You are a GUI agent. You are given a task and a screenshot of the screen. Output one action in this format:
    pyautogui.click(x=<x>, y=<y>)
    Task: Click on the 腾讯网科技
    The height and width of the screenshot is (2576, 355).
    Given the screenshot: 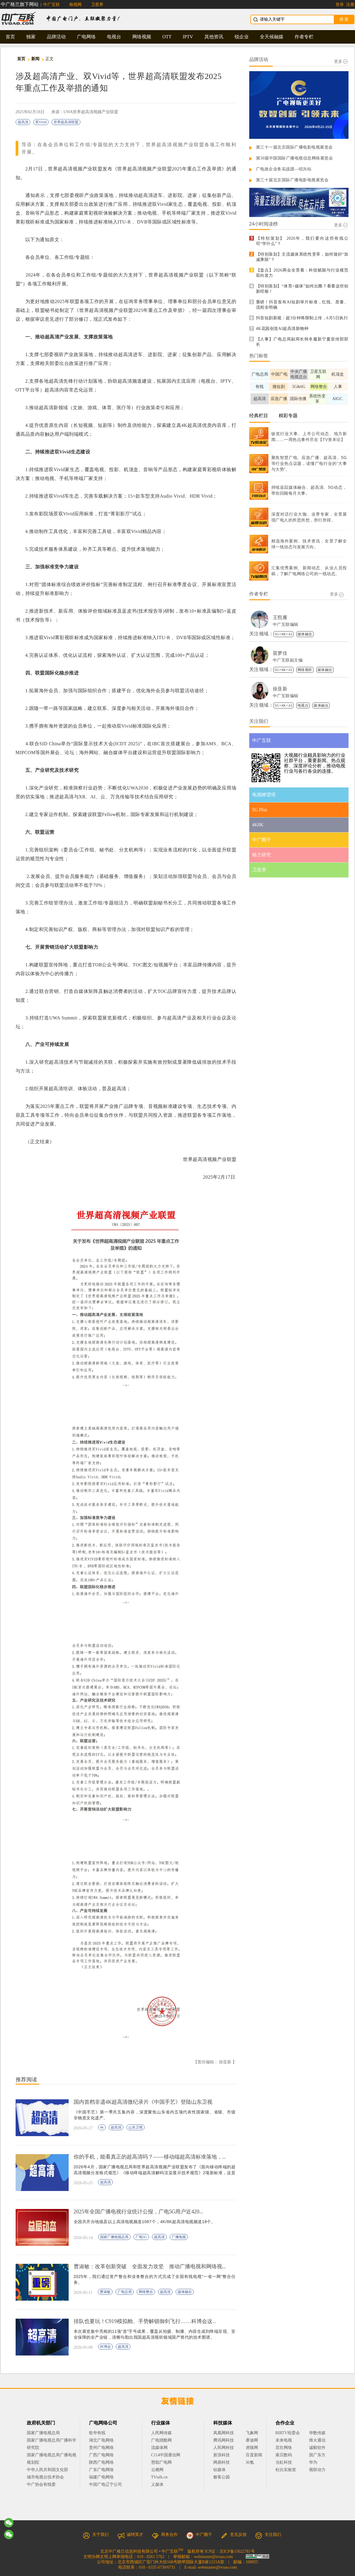 What is the action you would take?
    pyautogui.click(x=223, y=2440)
    